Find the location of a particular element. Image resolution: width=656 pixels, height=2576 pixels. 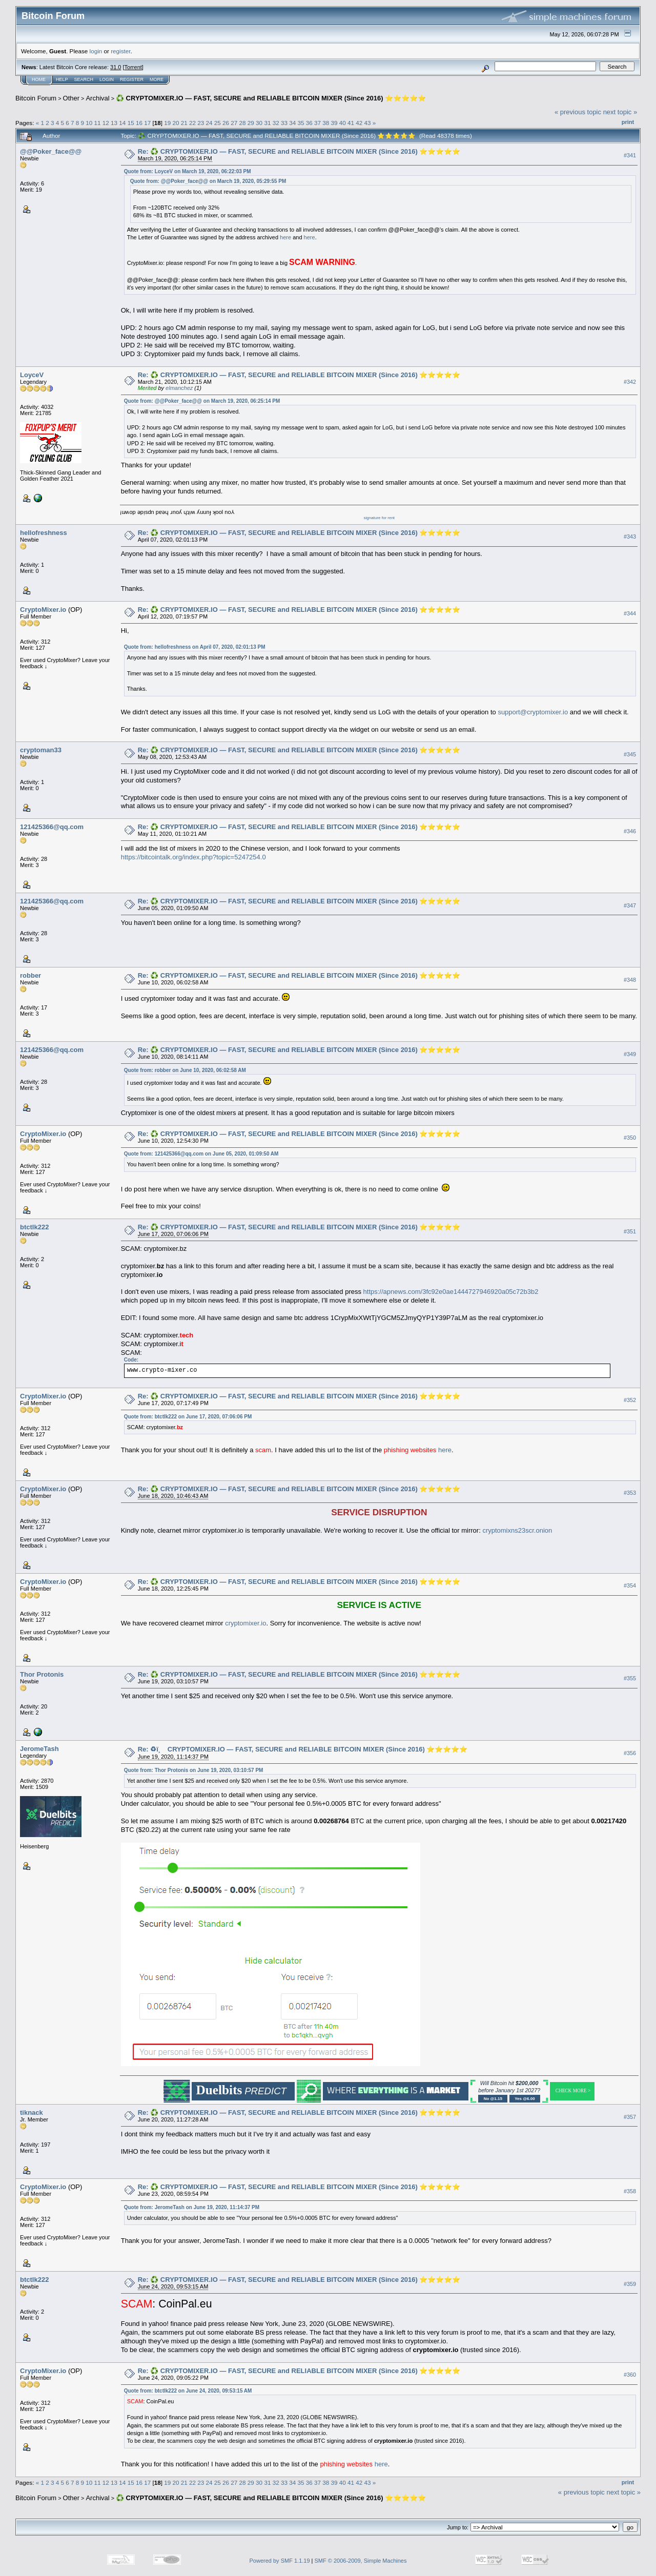

37 is located at coordinates (317, 122).